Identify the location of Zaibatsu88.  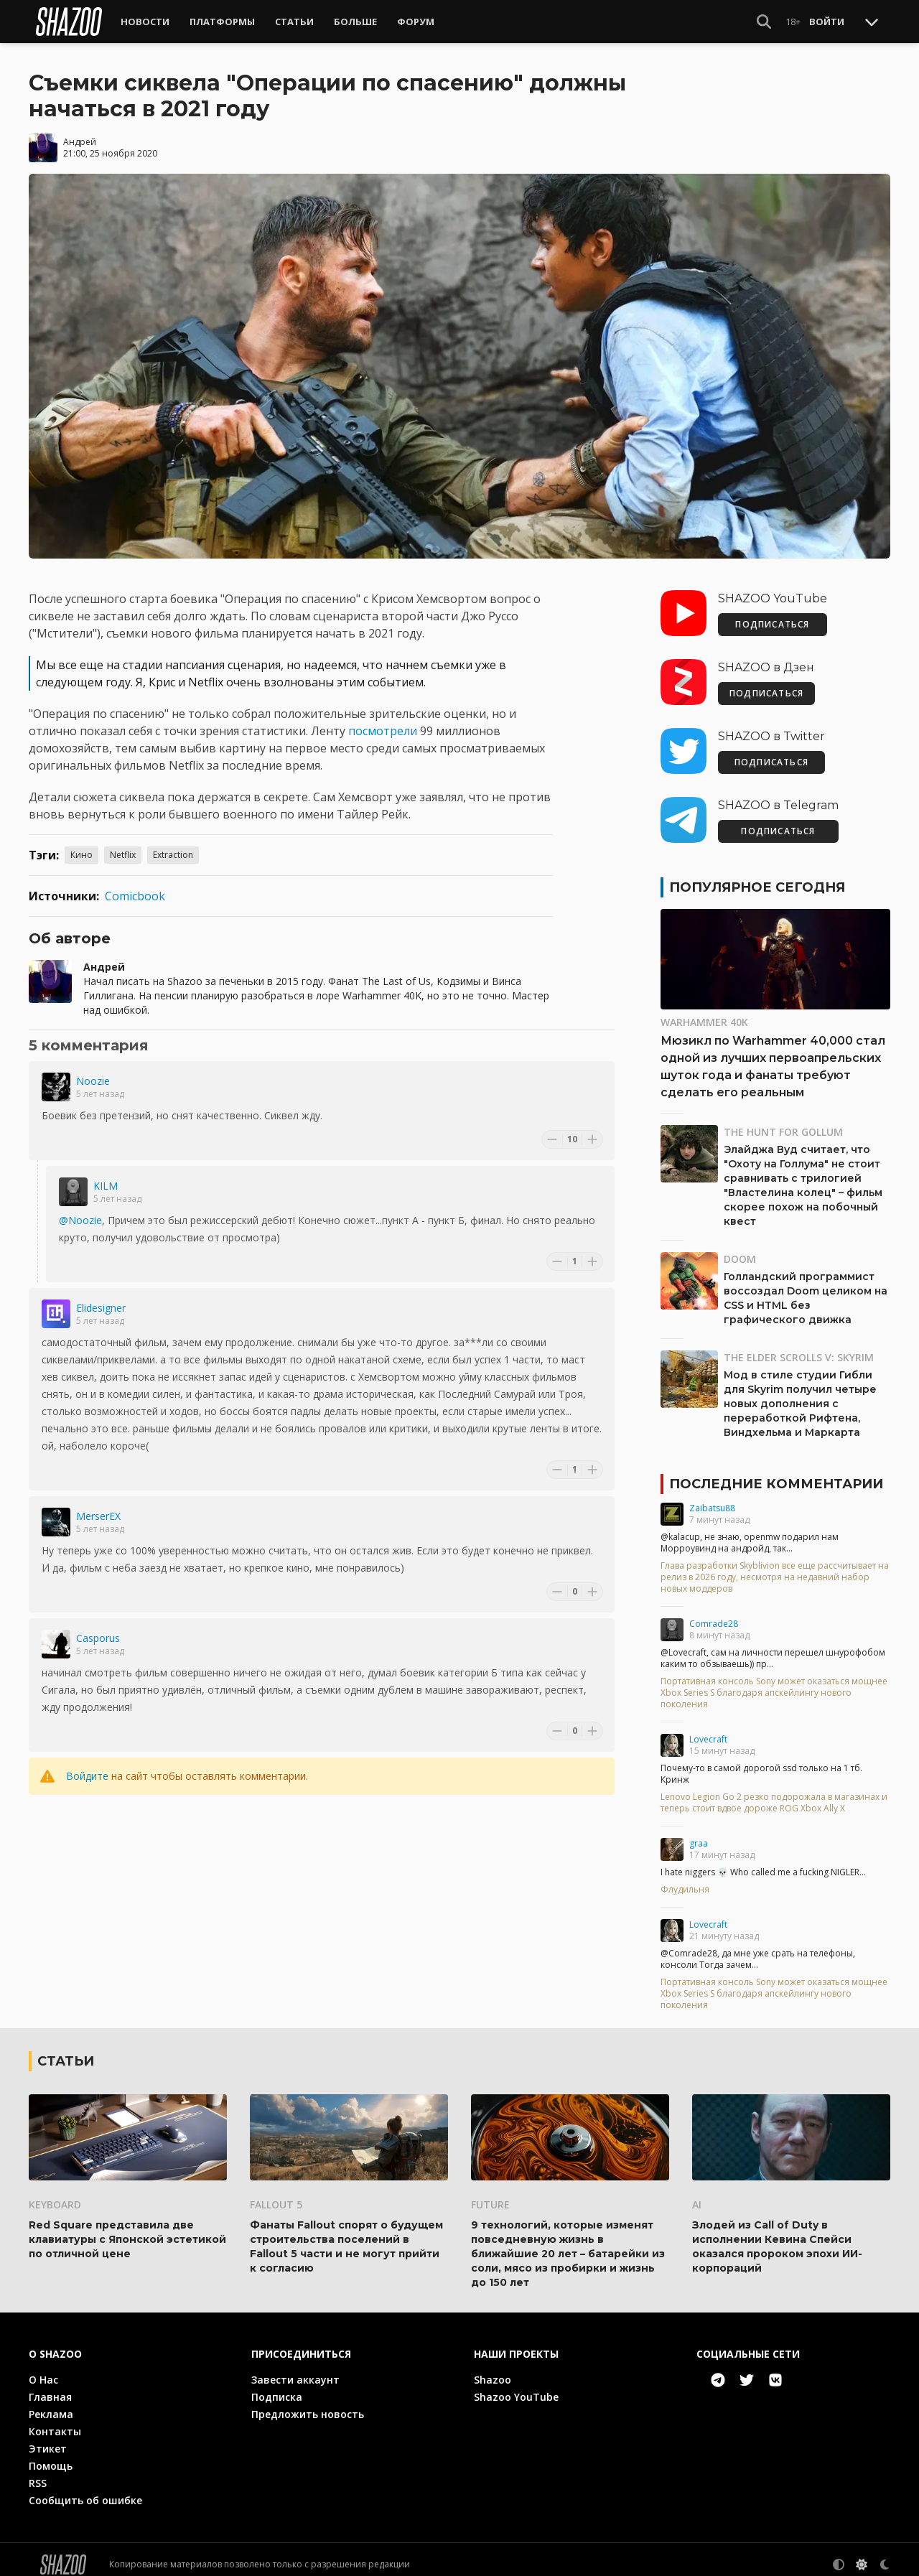
(712, 1498).